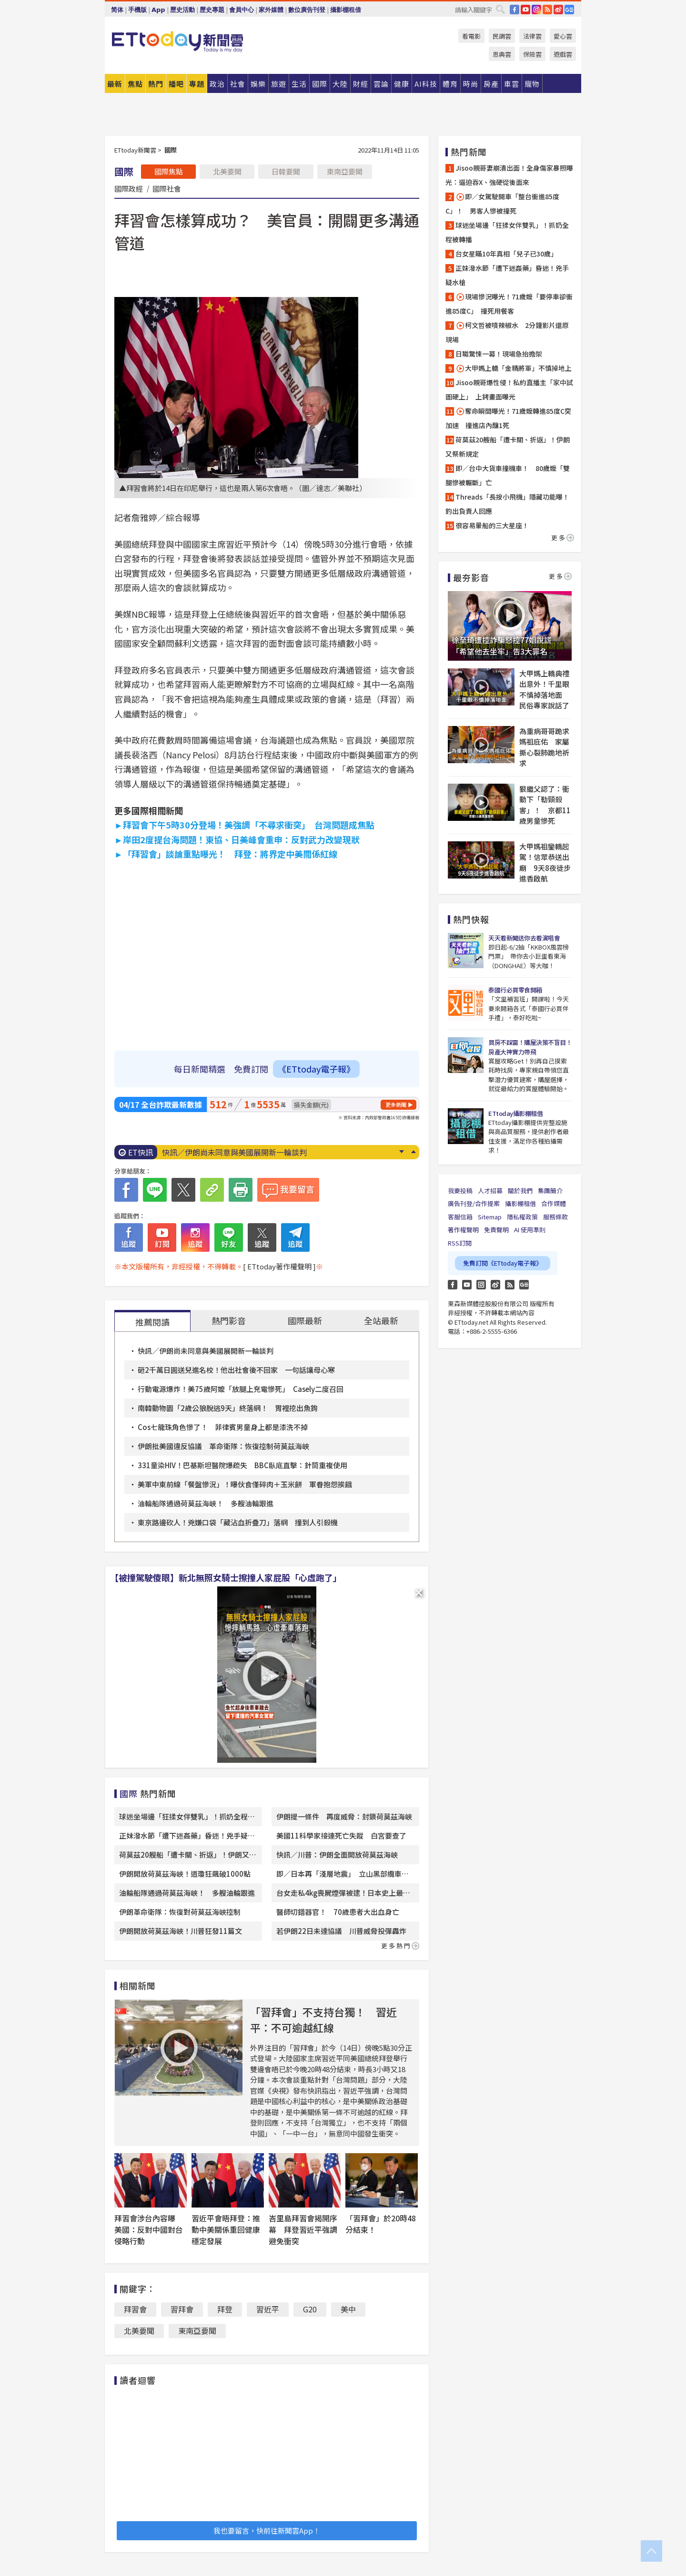 The height and width of the screenshot is (2576, 686). What do you see at coordinates (185, 1874) in the screenshot?
I see `伊朗開放荷莫茲海峽！道瓊狂飆破1000點` at bounding box center [185, 1874].